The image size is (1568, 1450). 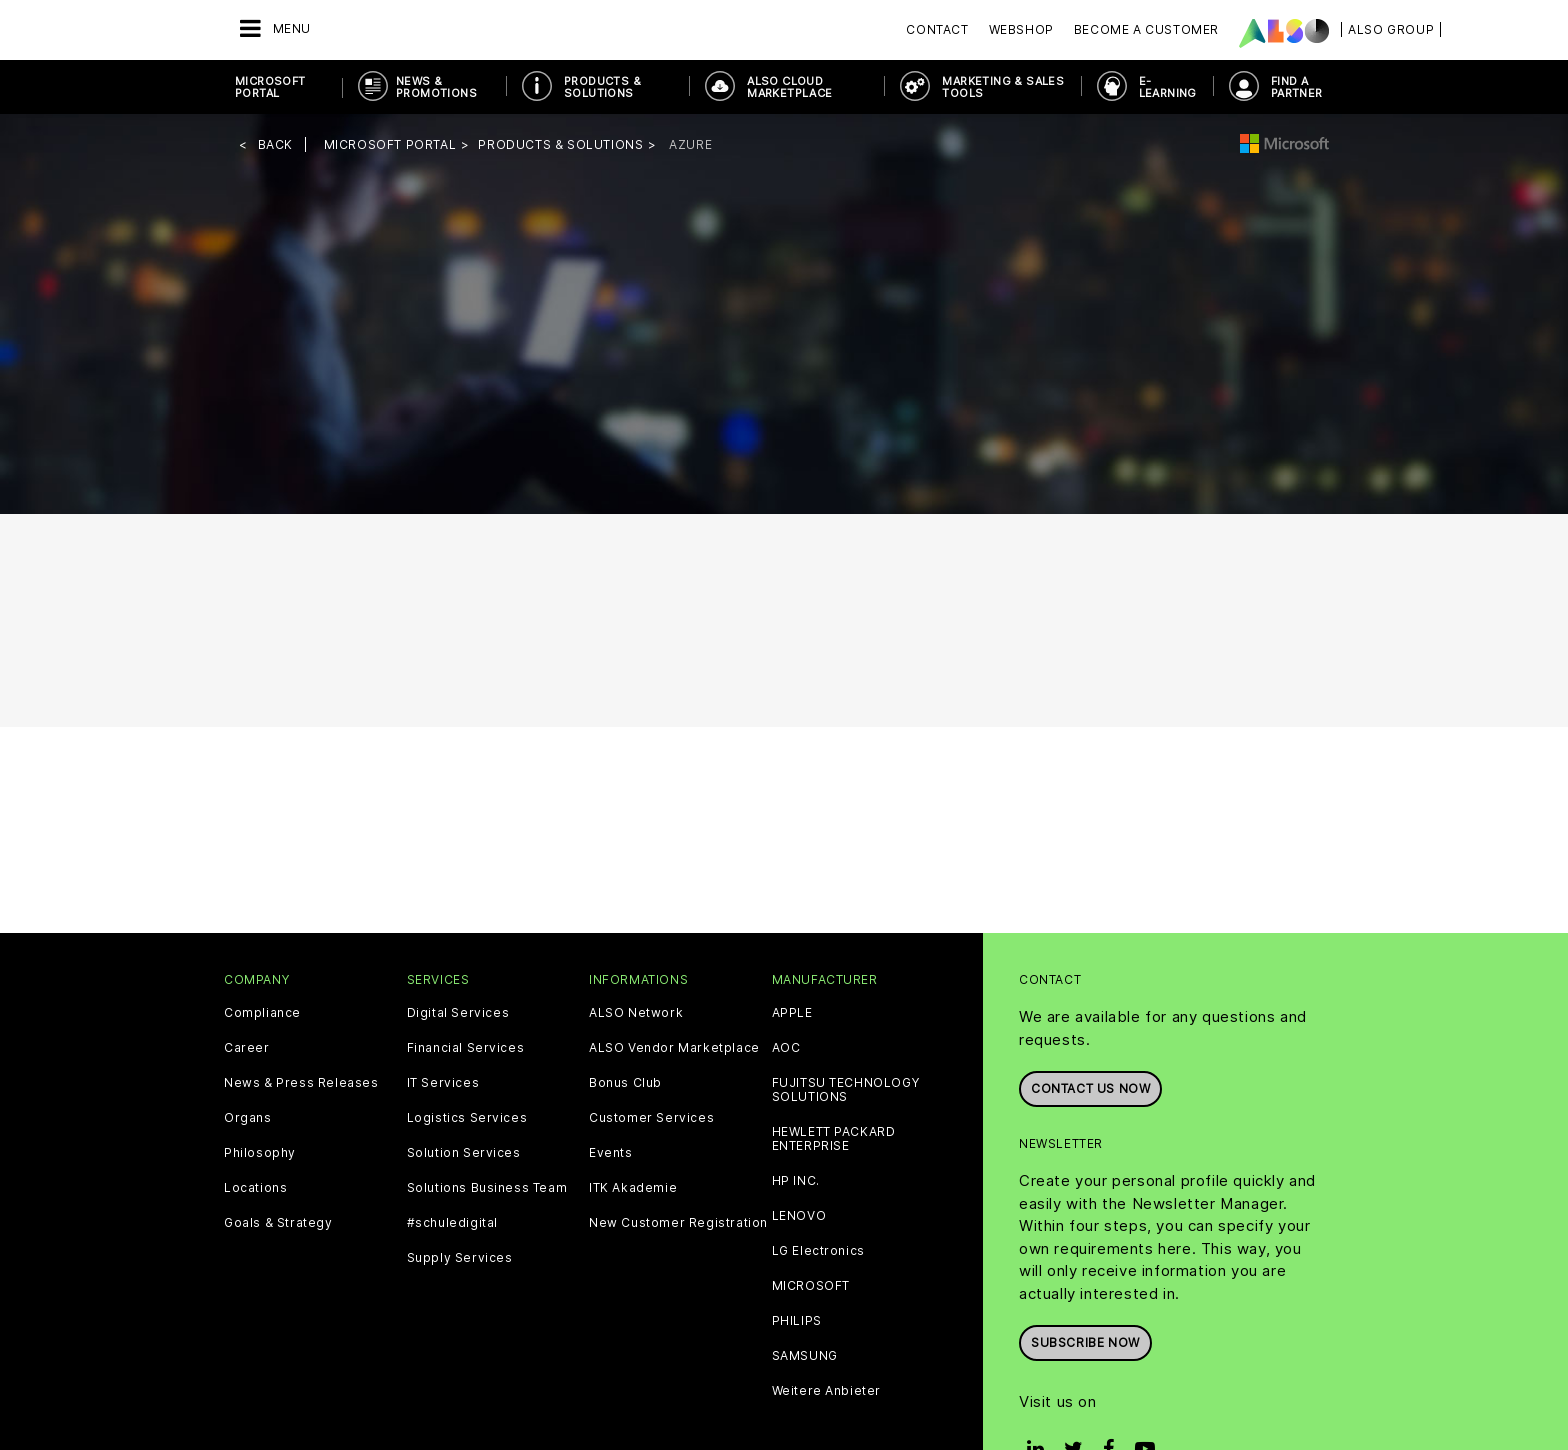 I want to click on Philosophy, so click(x=260, y=1153).